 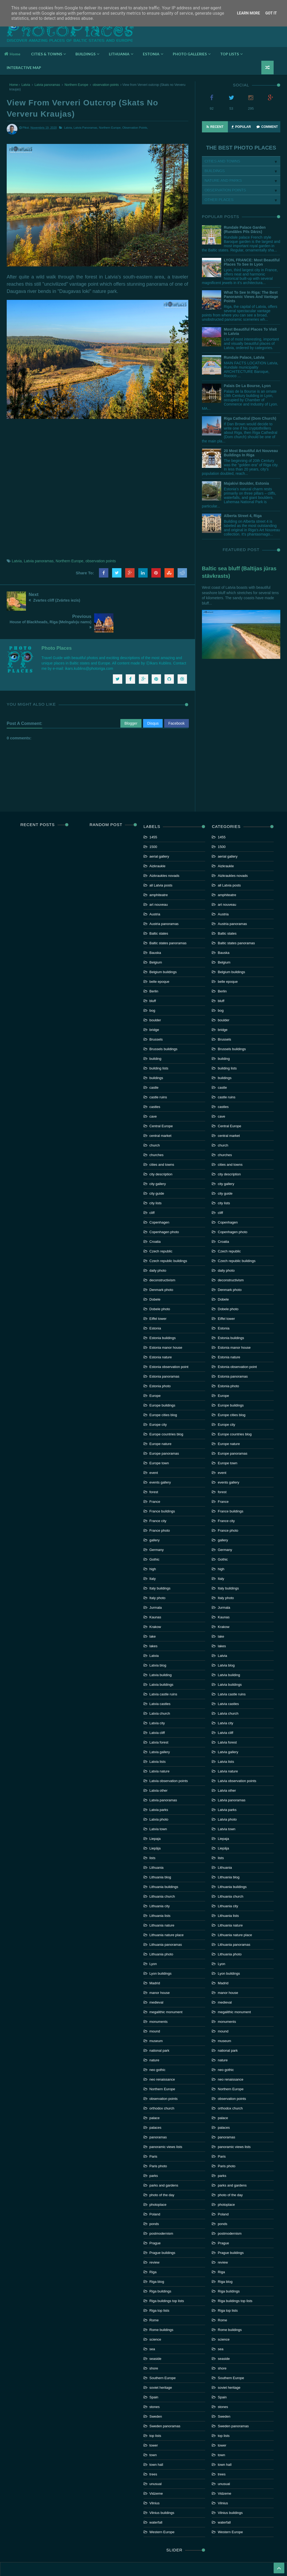 What do you see at coordinates (25, 85) in the screenshot?
I see `Latvia` at bounding box center [25, 85].